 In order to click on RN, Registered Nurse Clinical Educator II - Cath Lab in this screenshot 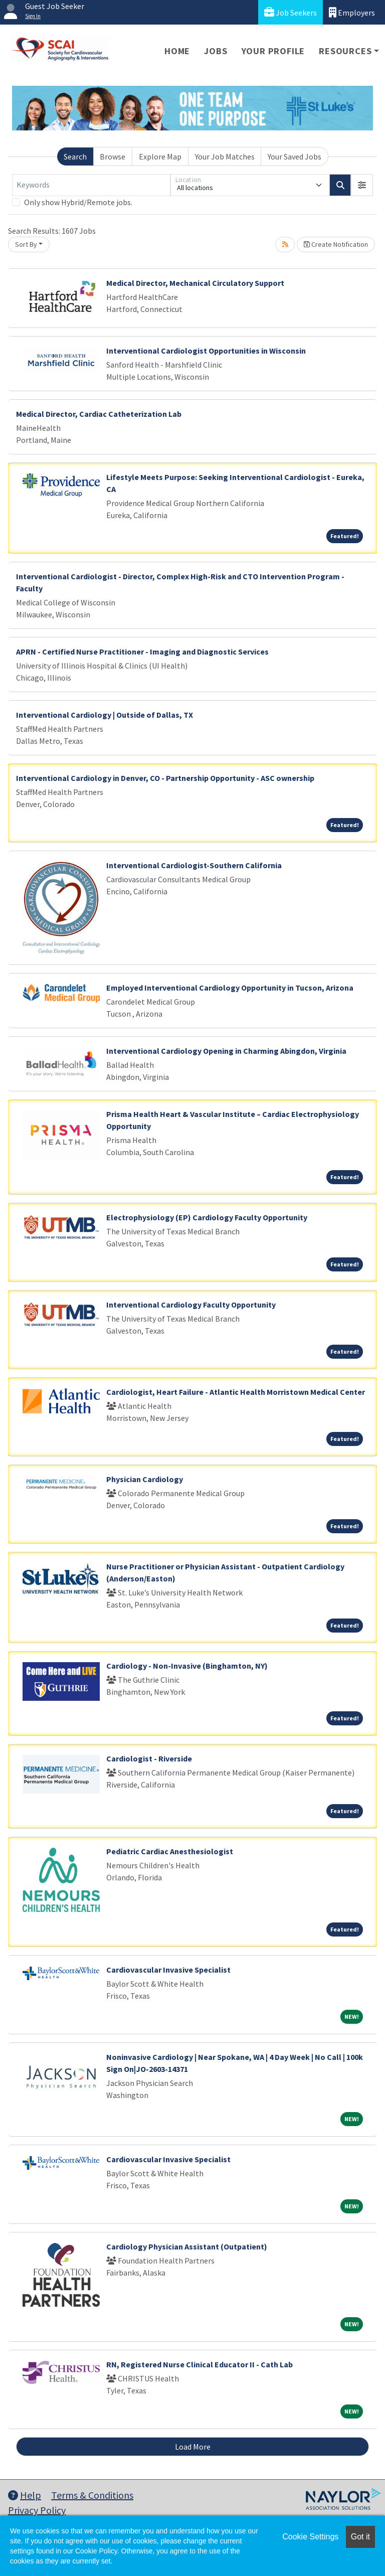, I will do `click(199, 2364)`.